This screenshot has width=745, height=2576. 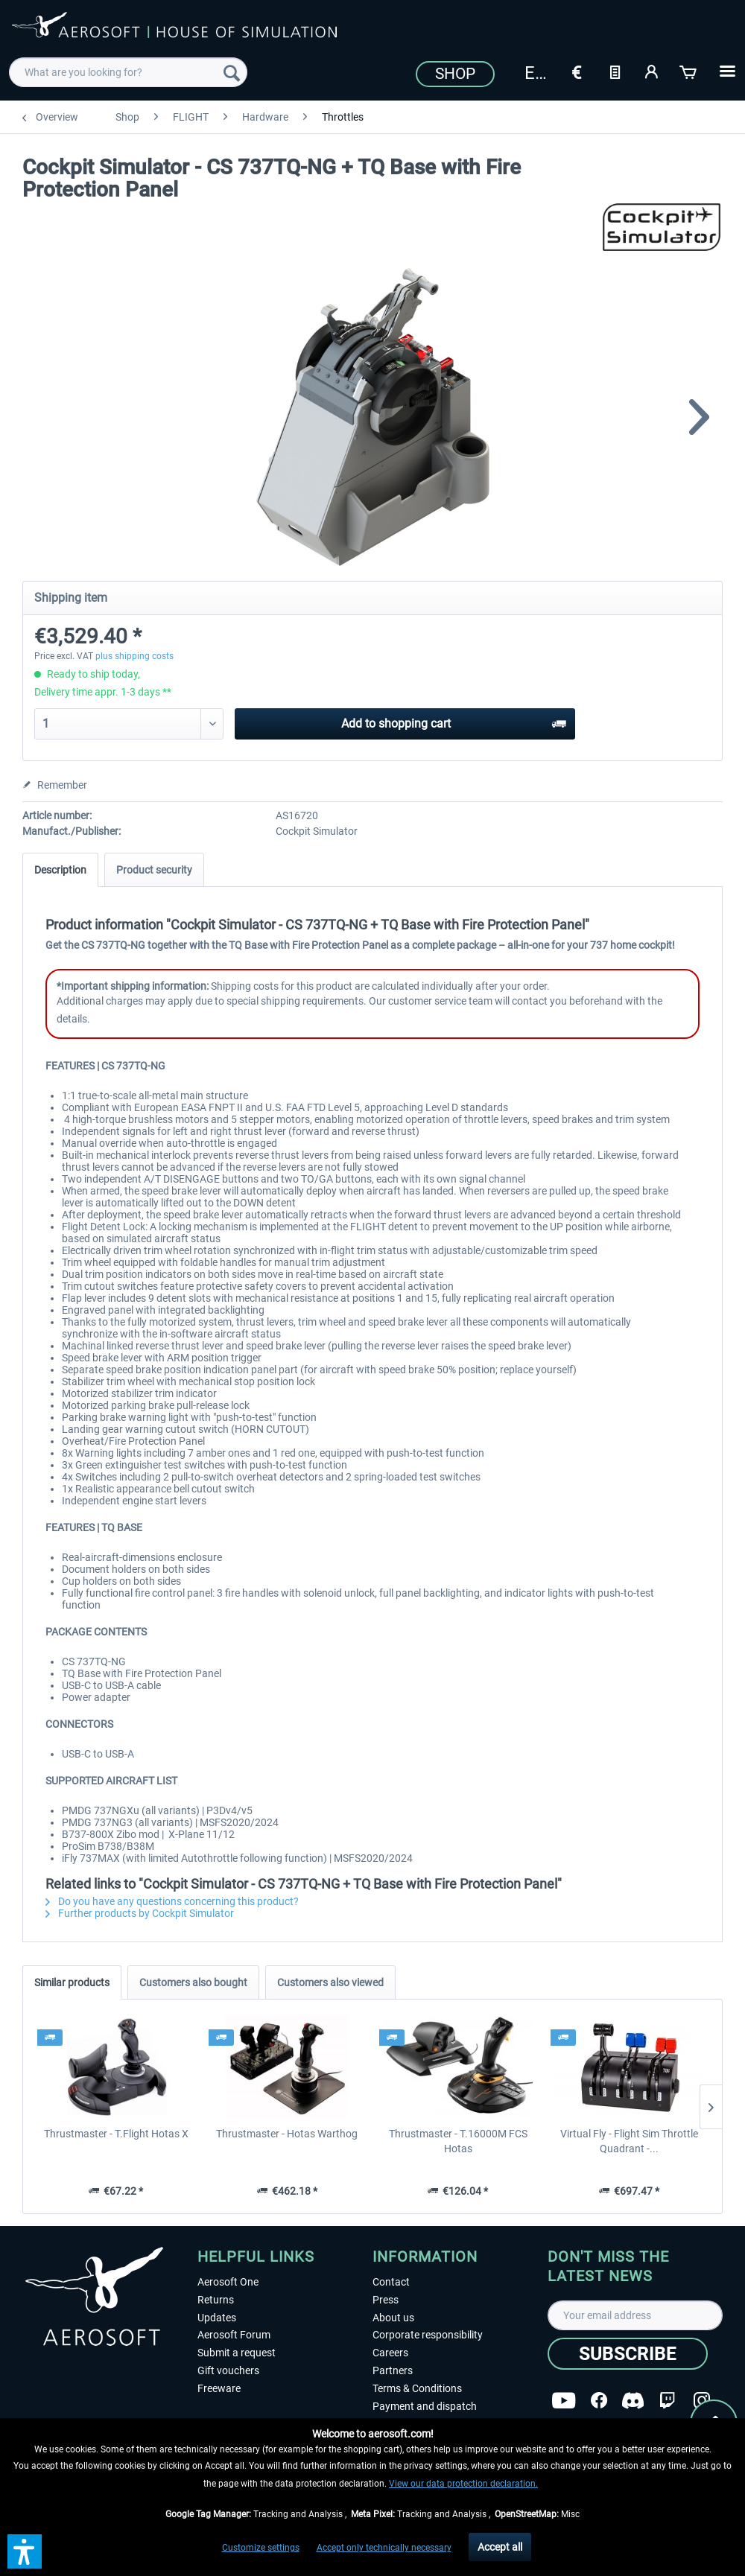 I want to click on Contact, so click(x=391, y=2282).